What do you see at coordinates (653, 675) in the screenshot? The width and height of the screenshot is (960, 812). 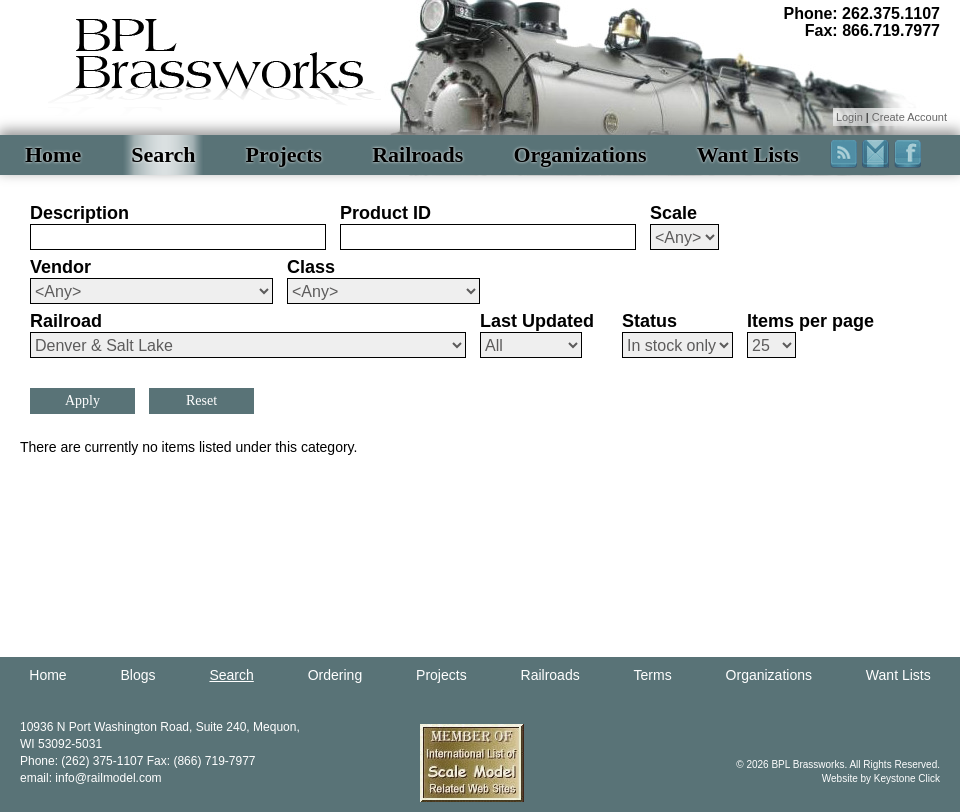 I see `Terms` at bounding box center [653, 675].